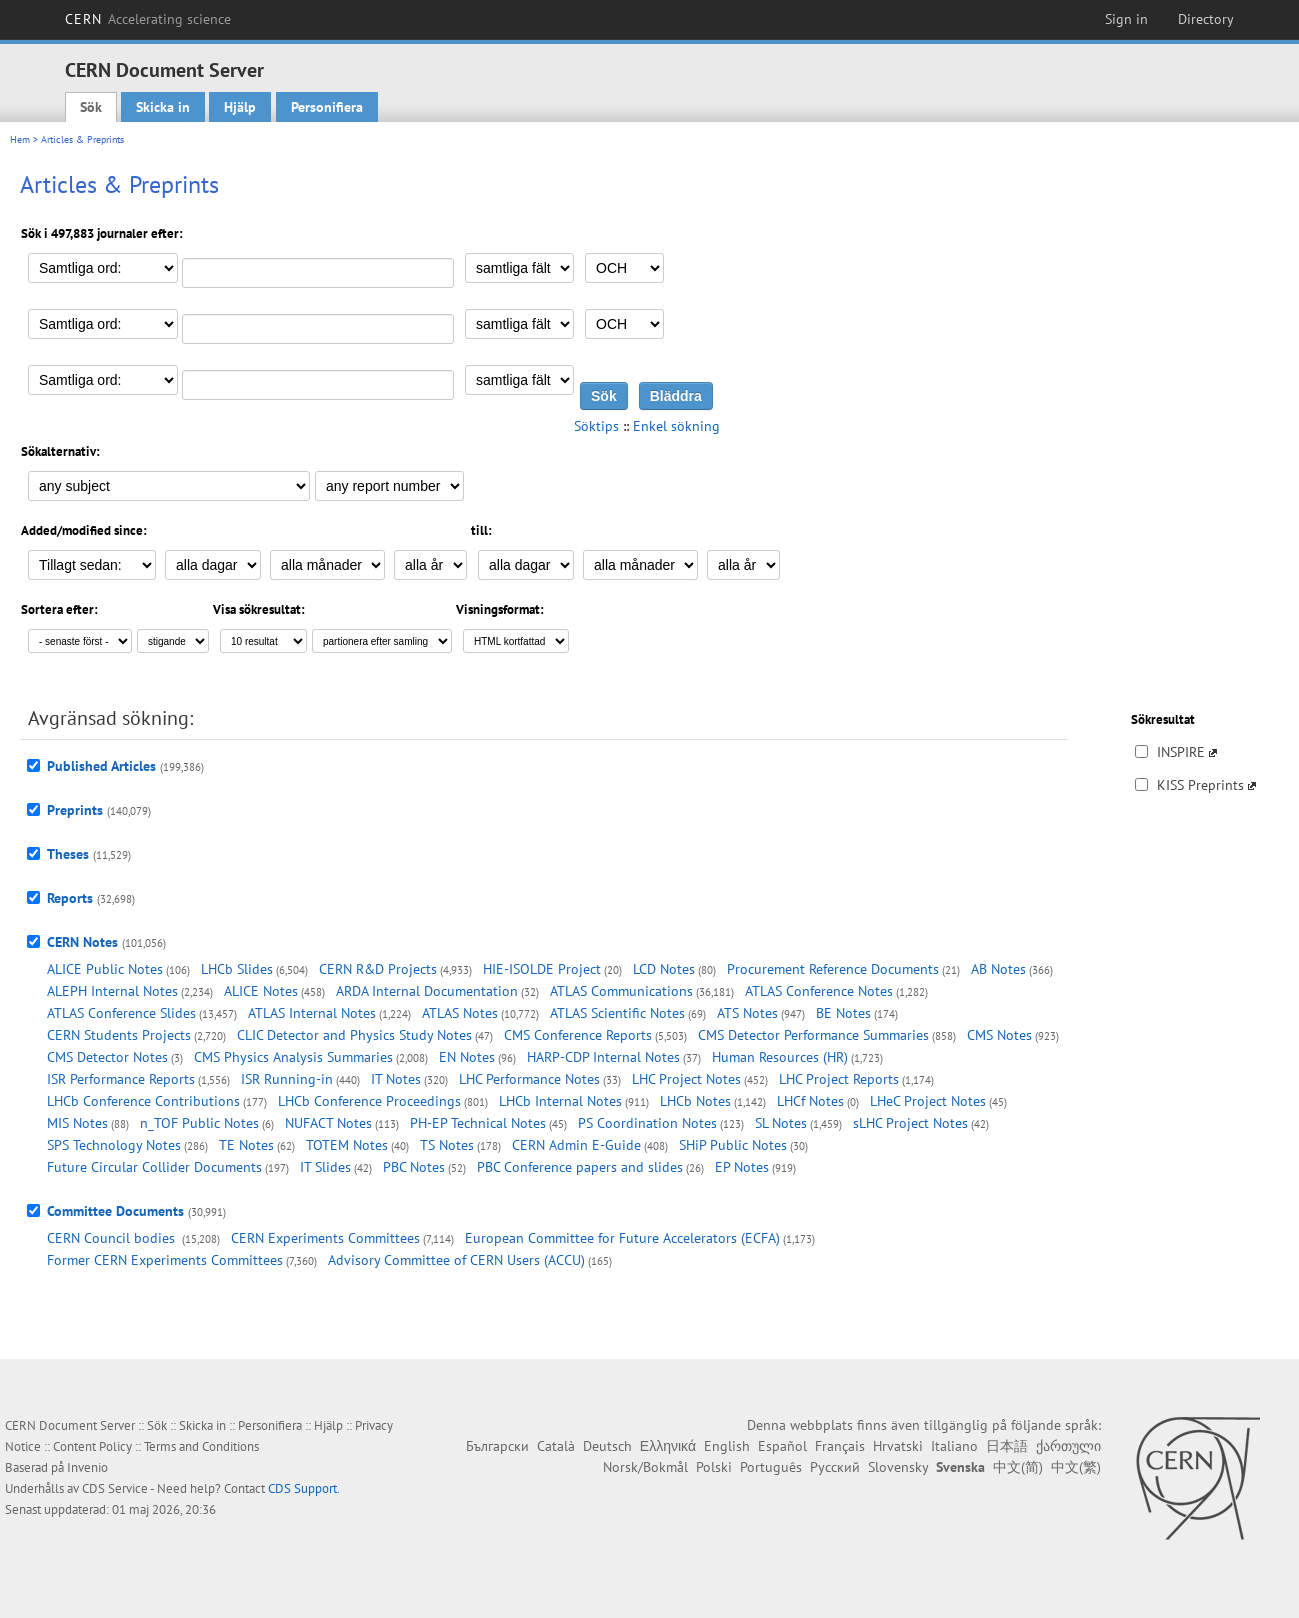 This screenshot has width=1299, height=1618. Describe the element at coordinates (414, 1167) in the screenshot. I see `PBC Notes` at that location.